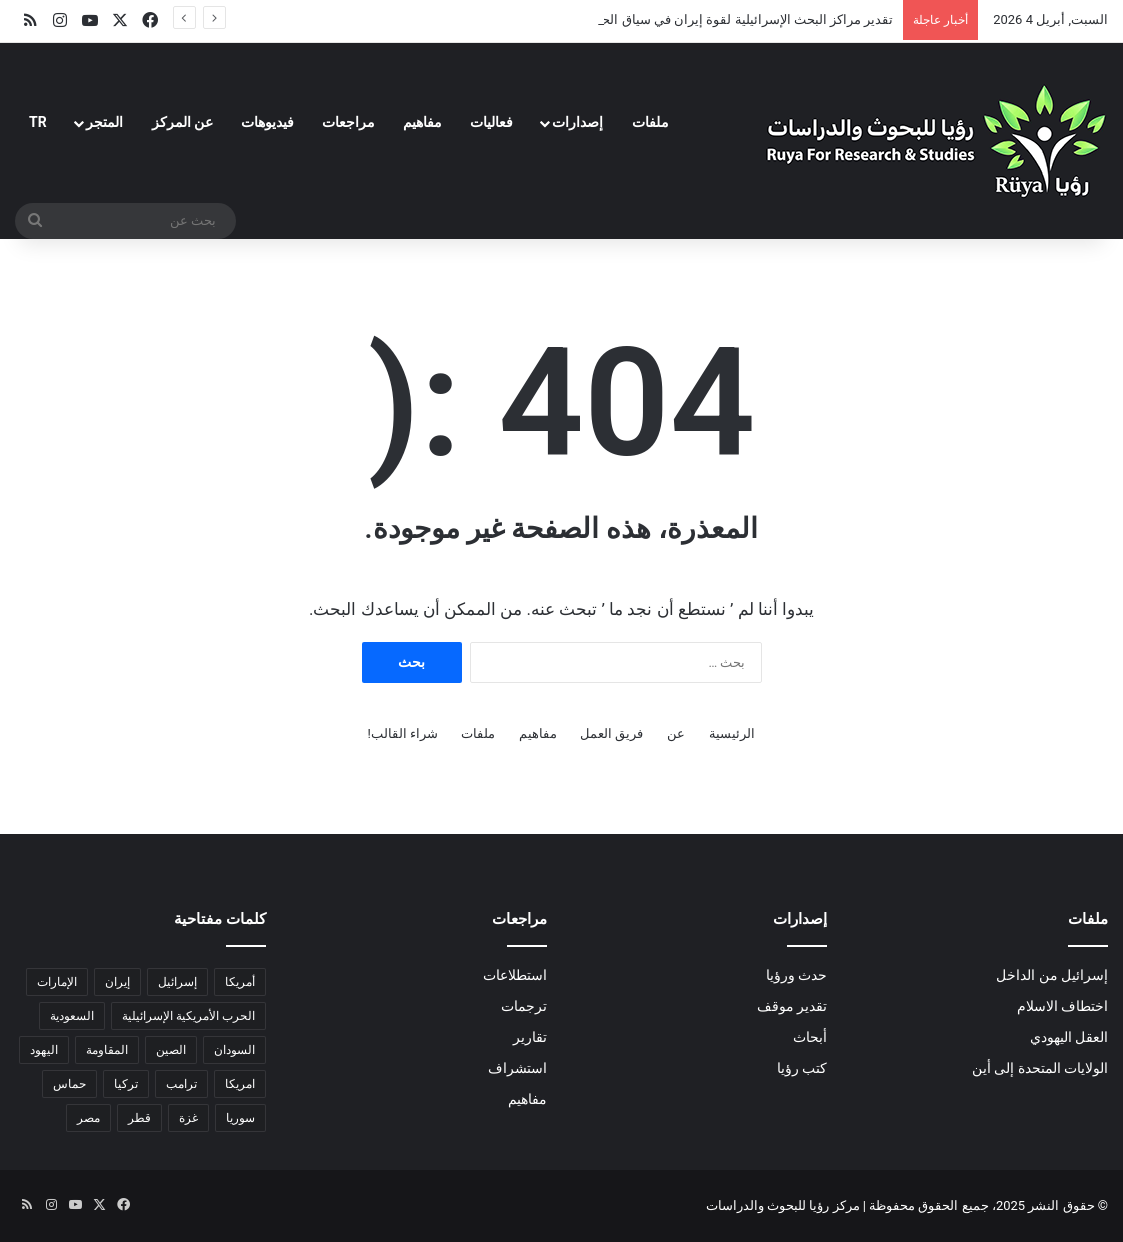 This screenshot has width=1123, height=1242. I want to click on استطلاعات, so click(515, 975).